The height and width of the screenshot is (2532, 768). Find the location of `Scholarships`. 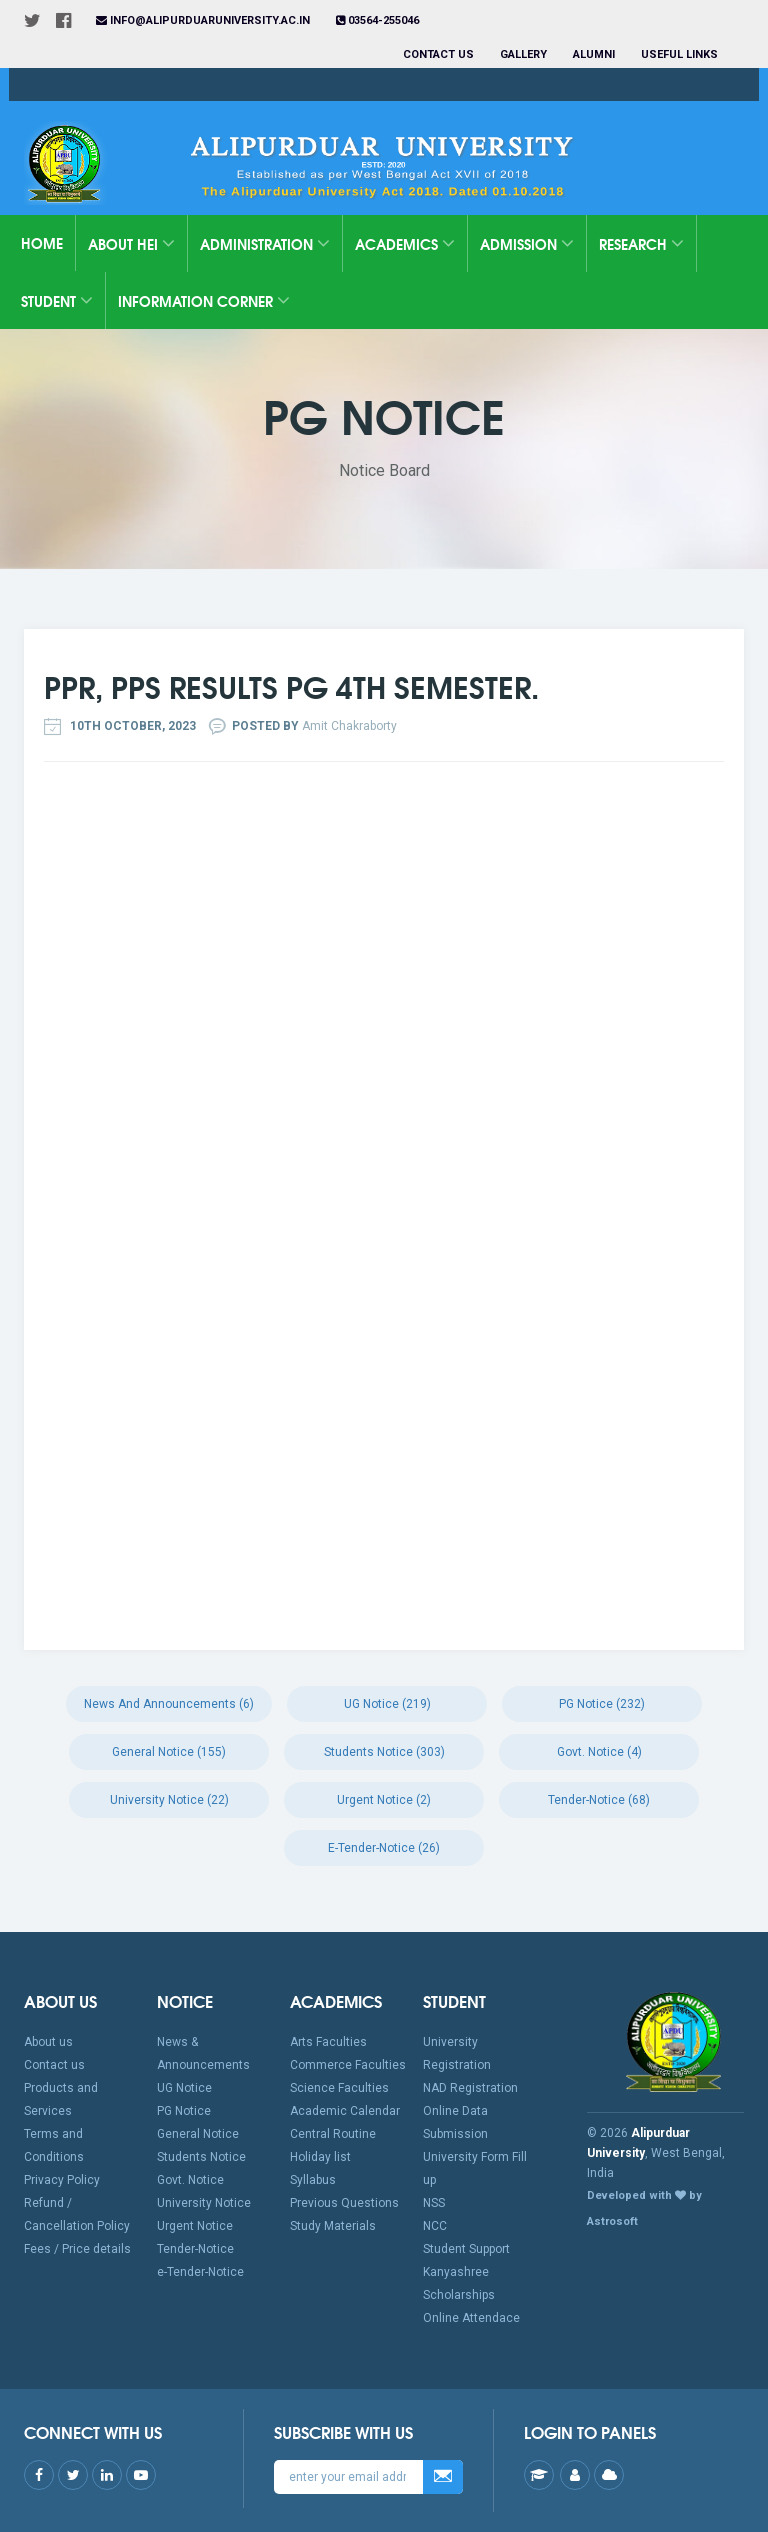

Scholarships is located at coordinates (459, 2295).